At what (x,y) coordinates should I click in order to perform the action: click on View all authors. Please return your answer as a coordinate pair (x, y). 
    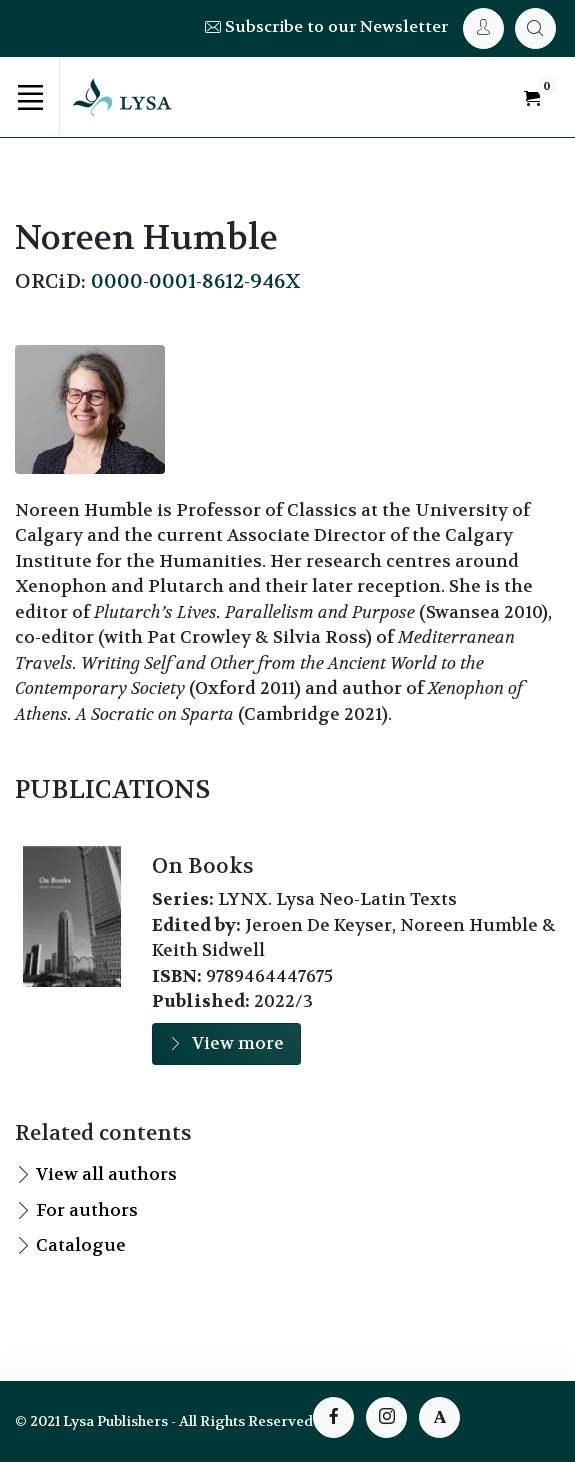
    Looking at the image, I should click on (106, 1174).